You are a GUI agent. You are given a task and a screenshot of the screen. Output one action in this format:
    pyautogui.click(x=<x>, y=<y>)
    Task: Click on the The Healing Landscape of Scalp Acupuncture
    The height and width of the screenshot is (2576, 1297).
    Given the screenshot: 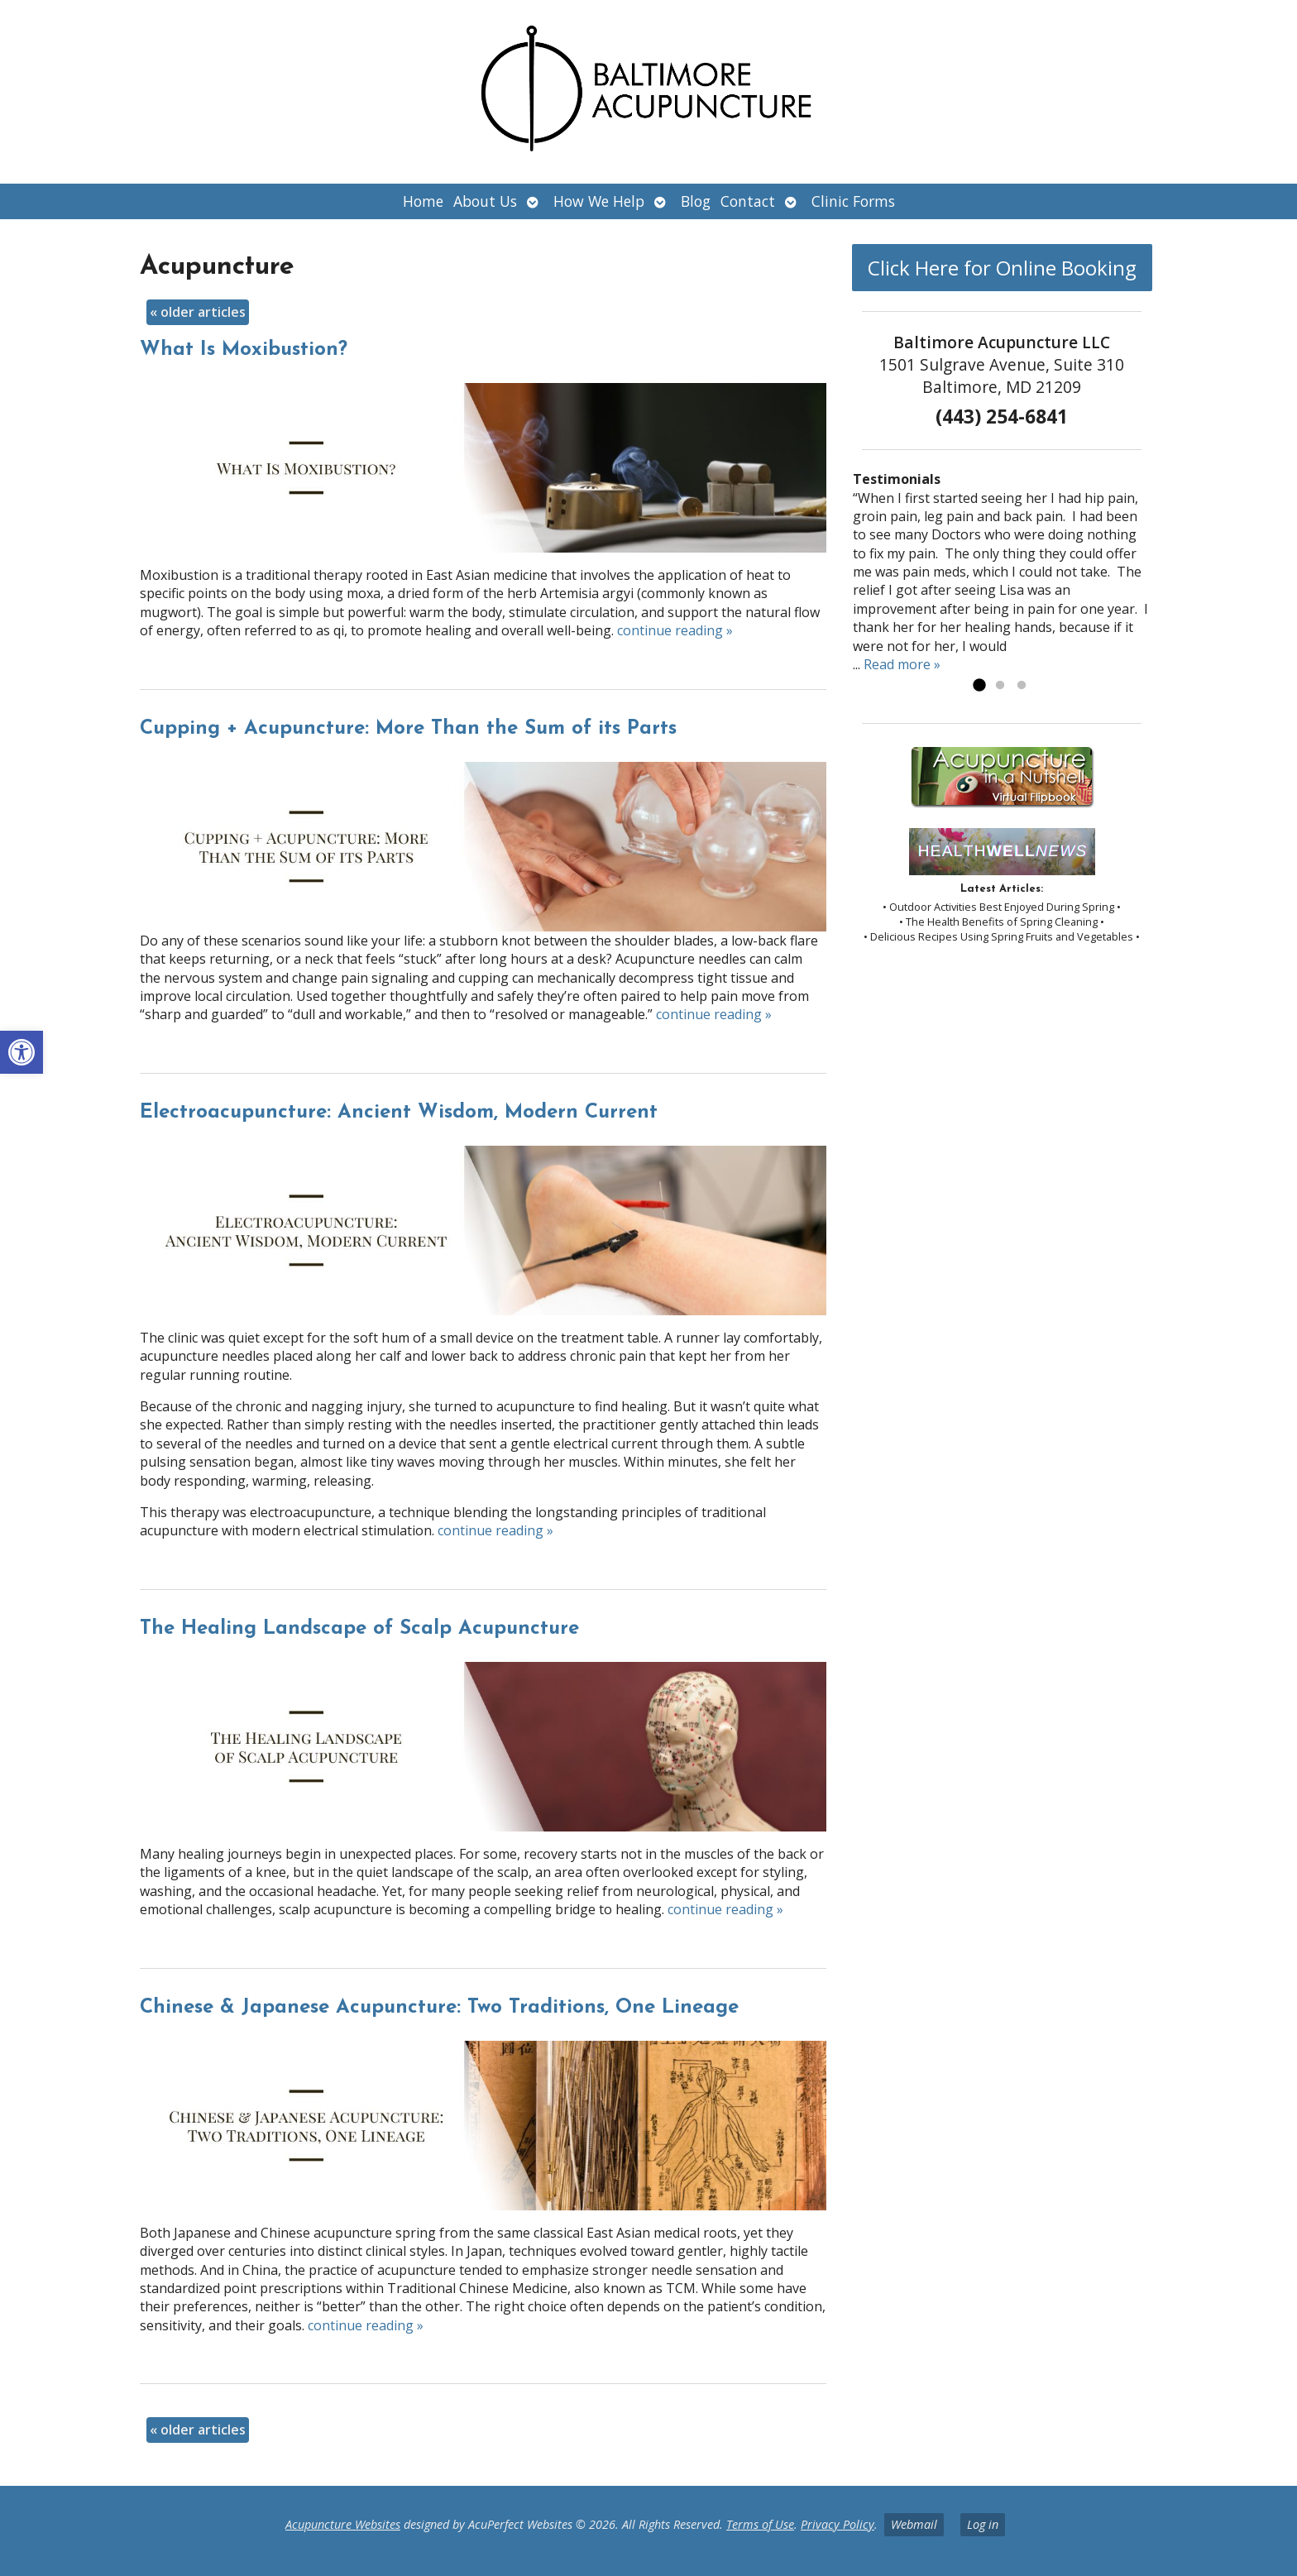 What is the action you would take?
    pyautogui.click(x=359, y=1629)
    